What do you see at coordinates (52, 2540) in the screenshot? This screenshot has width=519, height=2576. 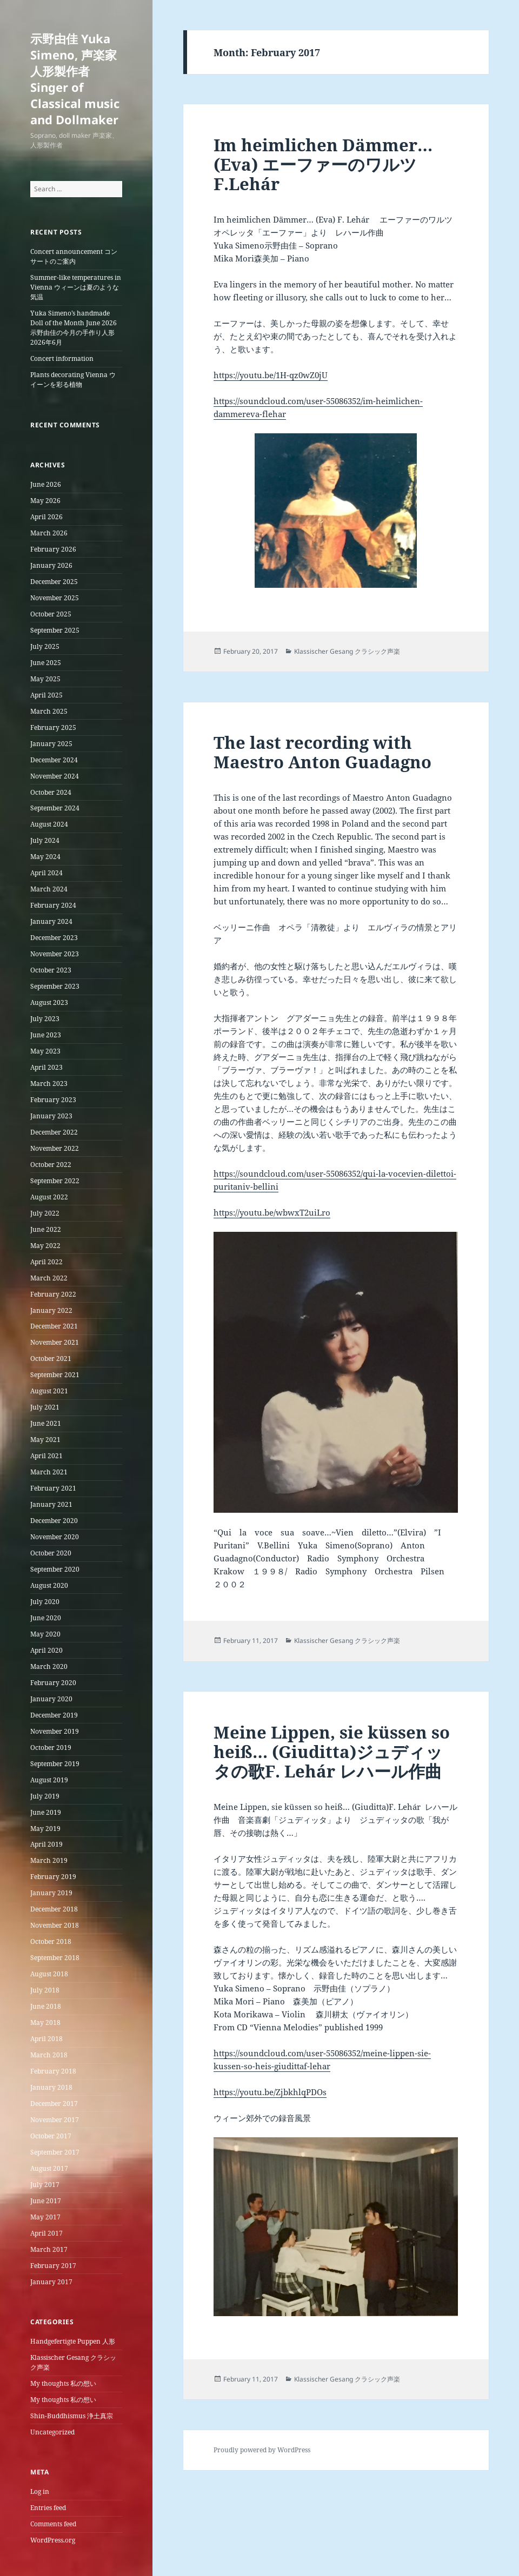 I see `WordPress.org` at bounding box center [52, 2540].